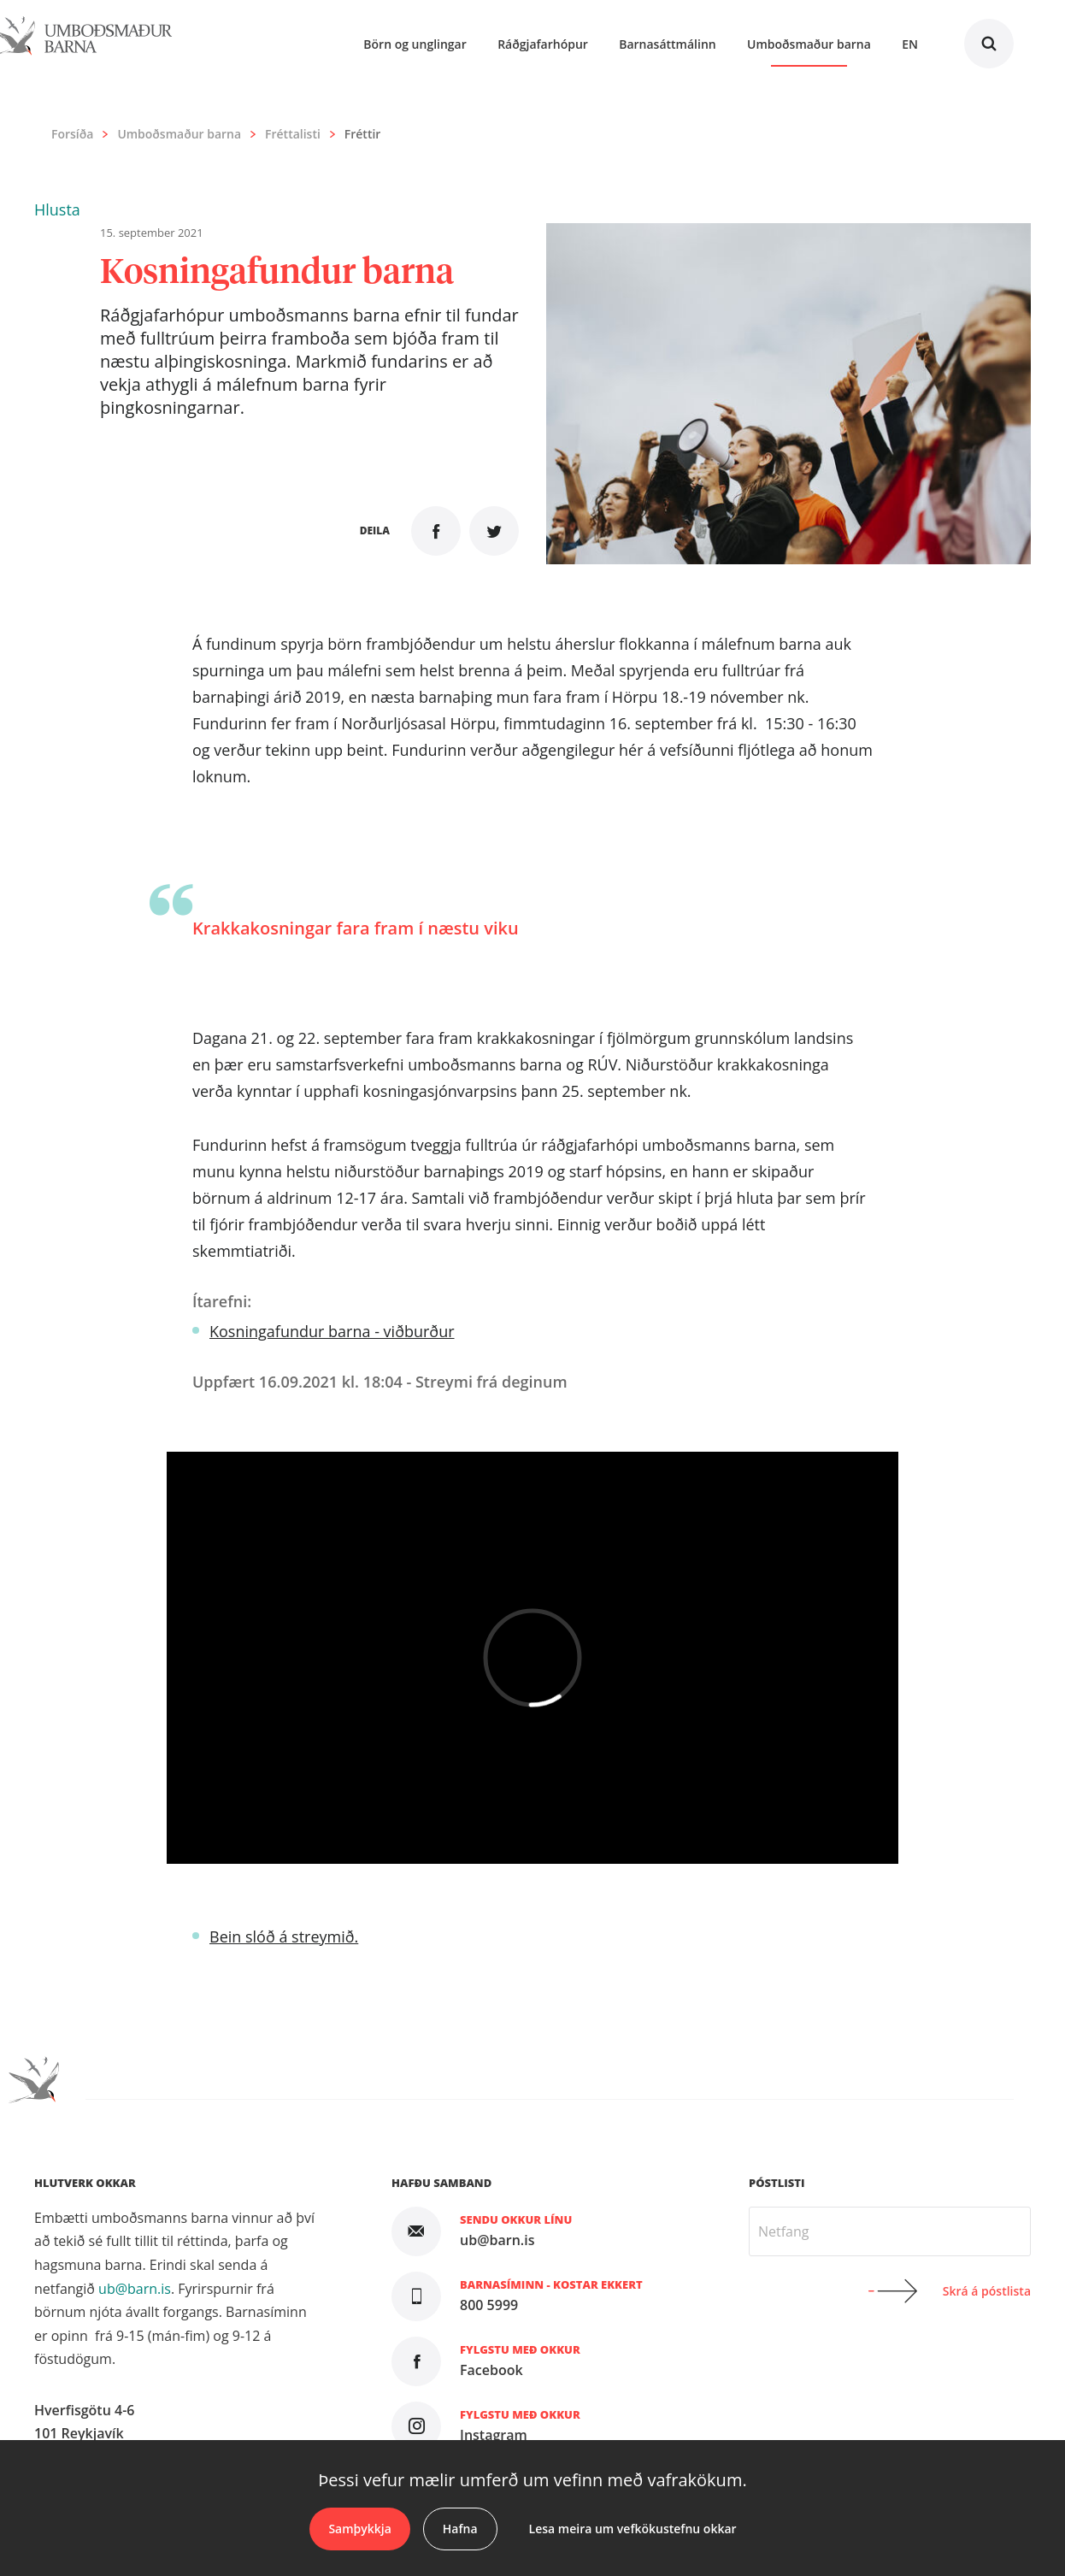 The height and width of the screenshot is (2576, 1065). I want to click on Forsíða, so click(72, 134).